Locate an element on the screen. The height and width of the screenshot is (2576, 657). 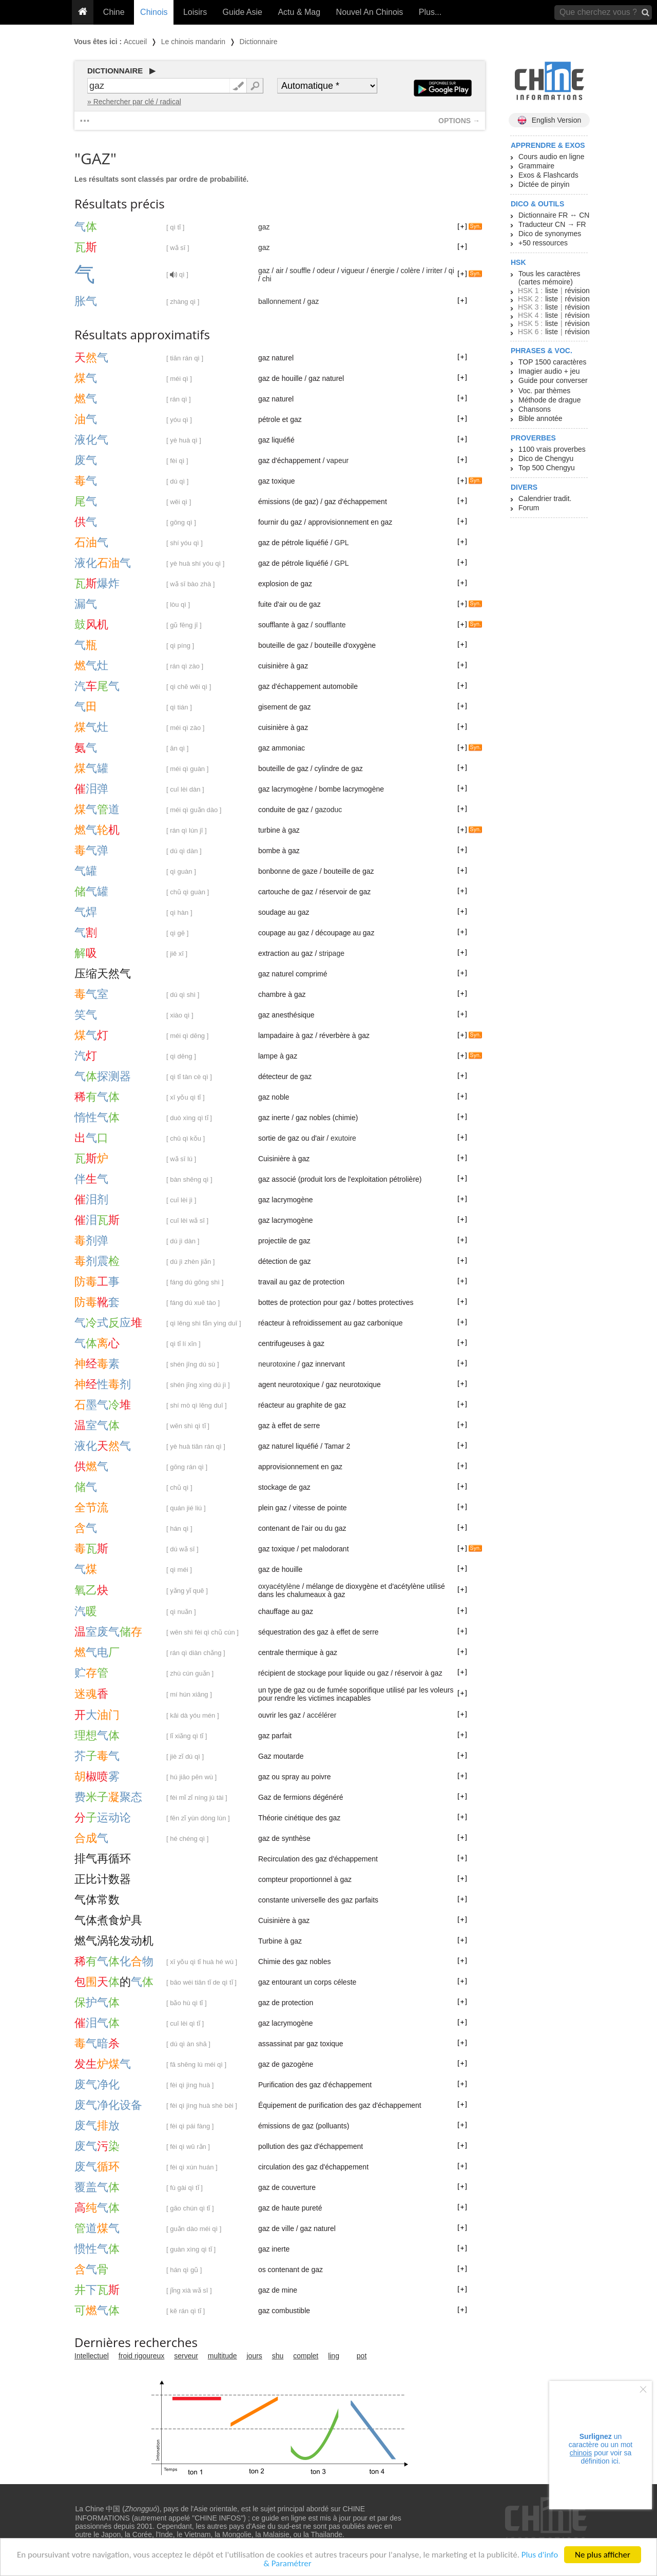
jours is located at coordinates (254, 2356).